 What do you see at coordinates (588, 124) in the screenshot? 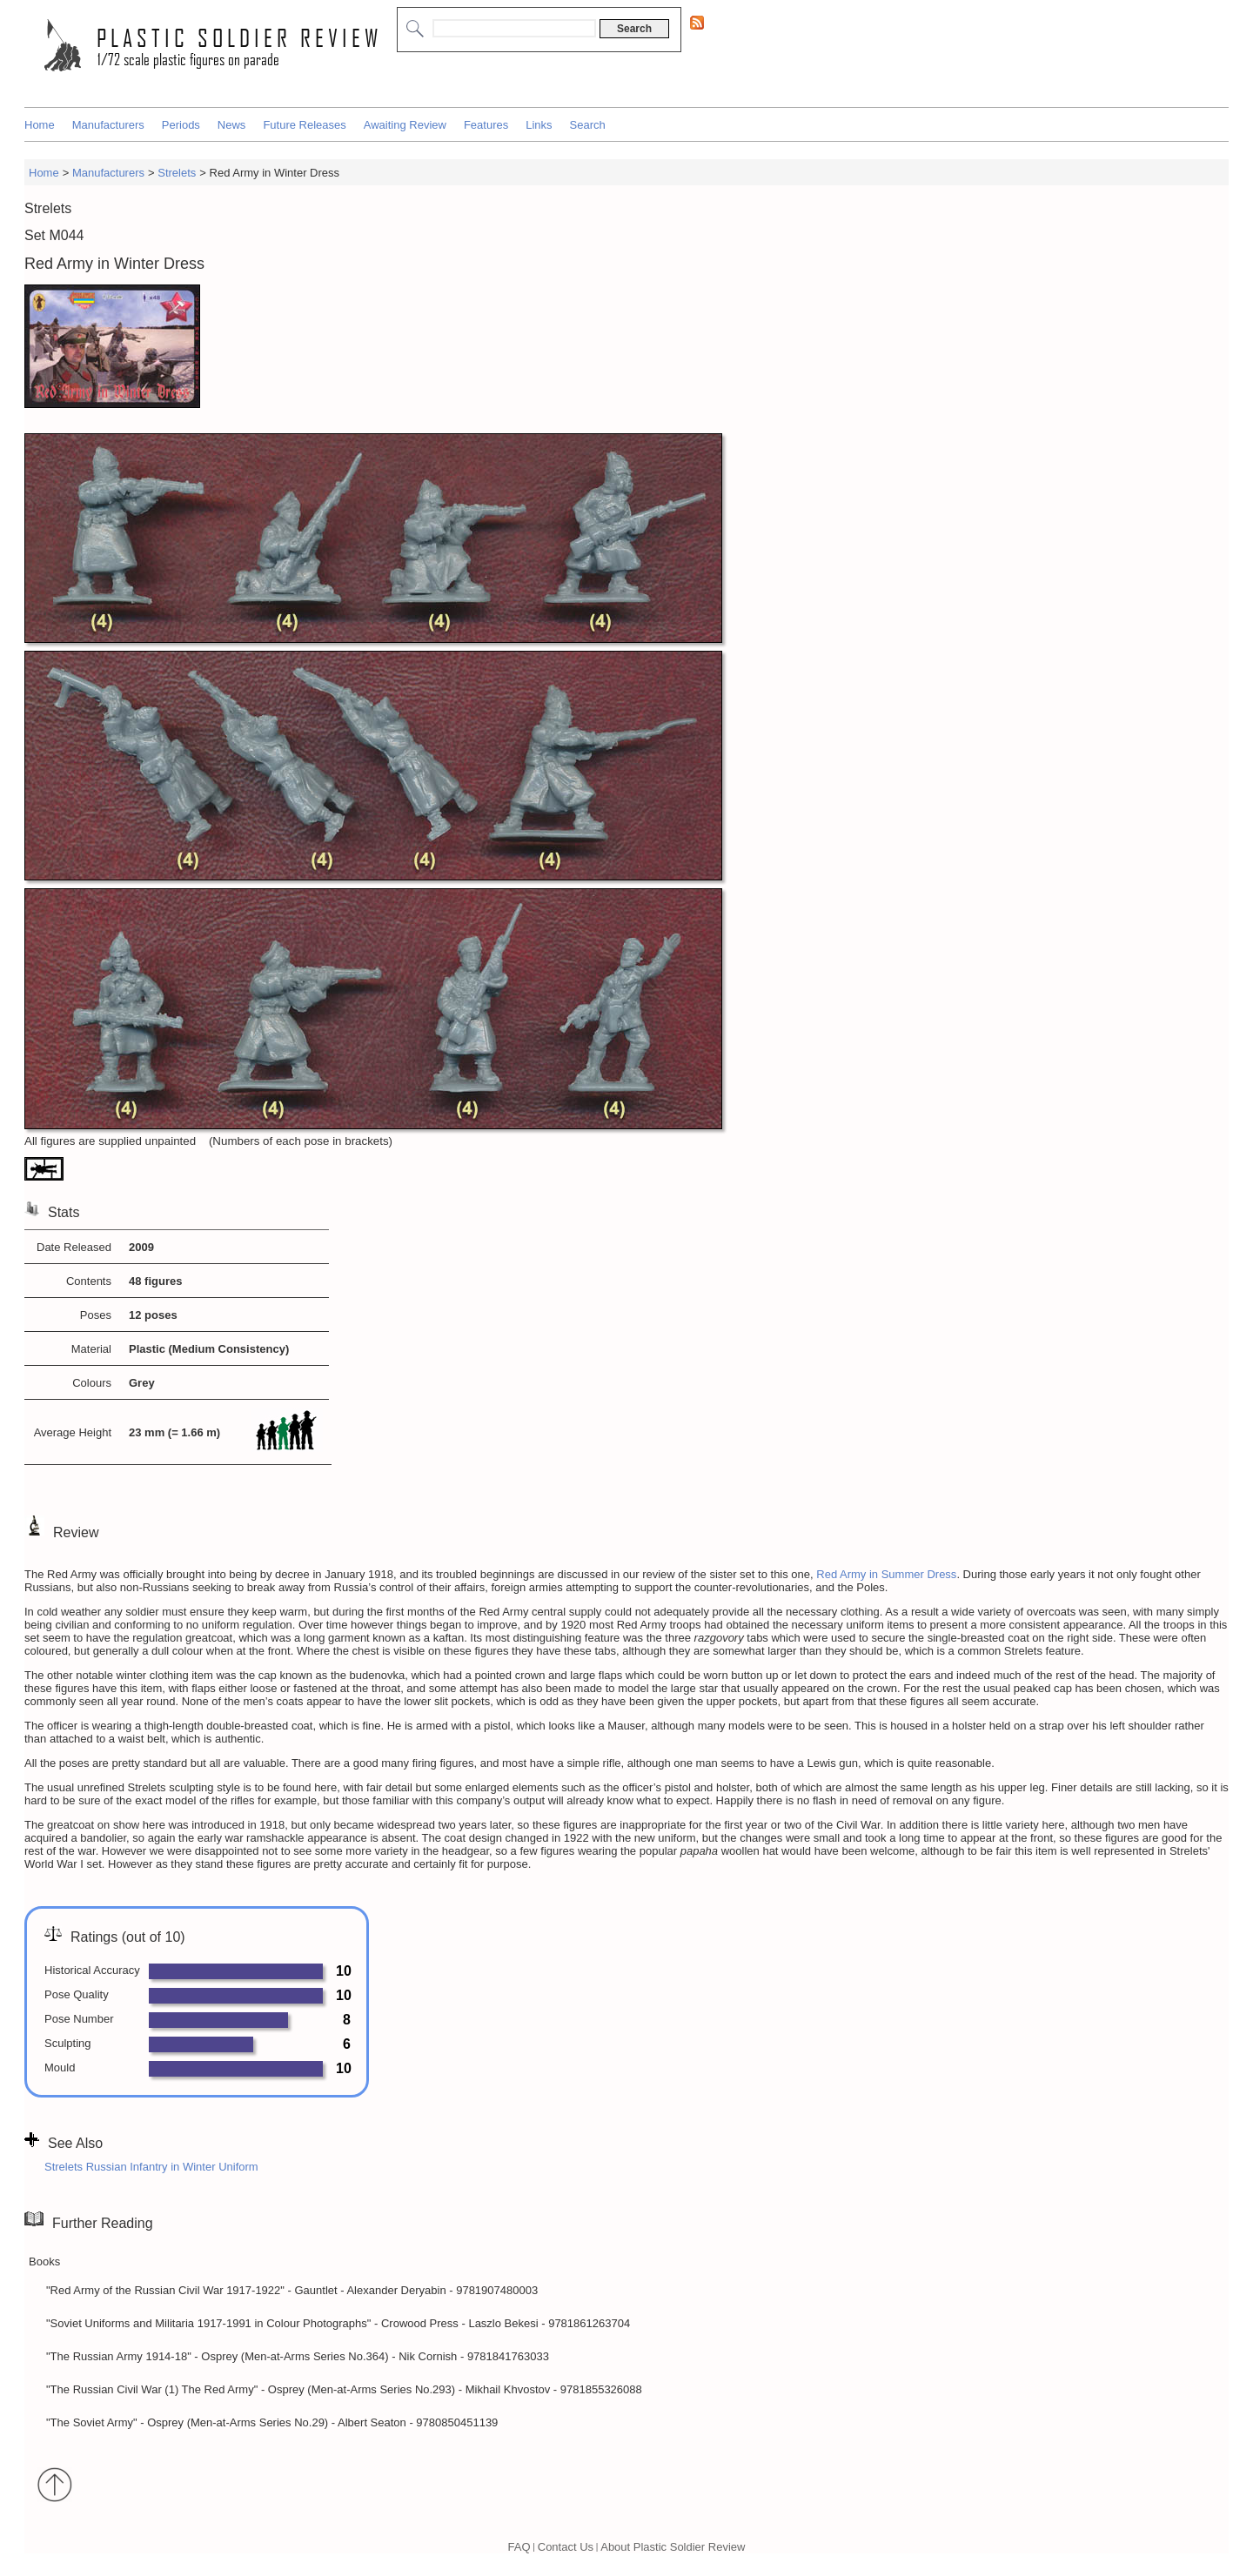
I see `Search` at bounding box center [588, 124].